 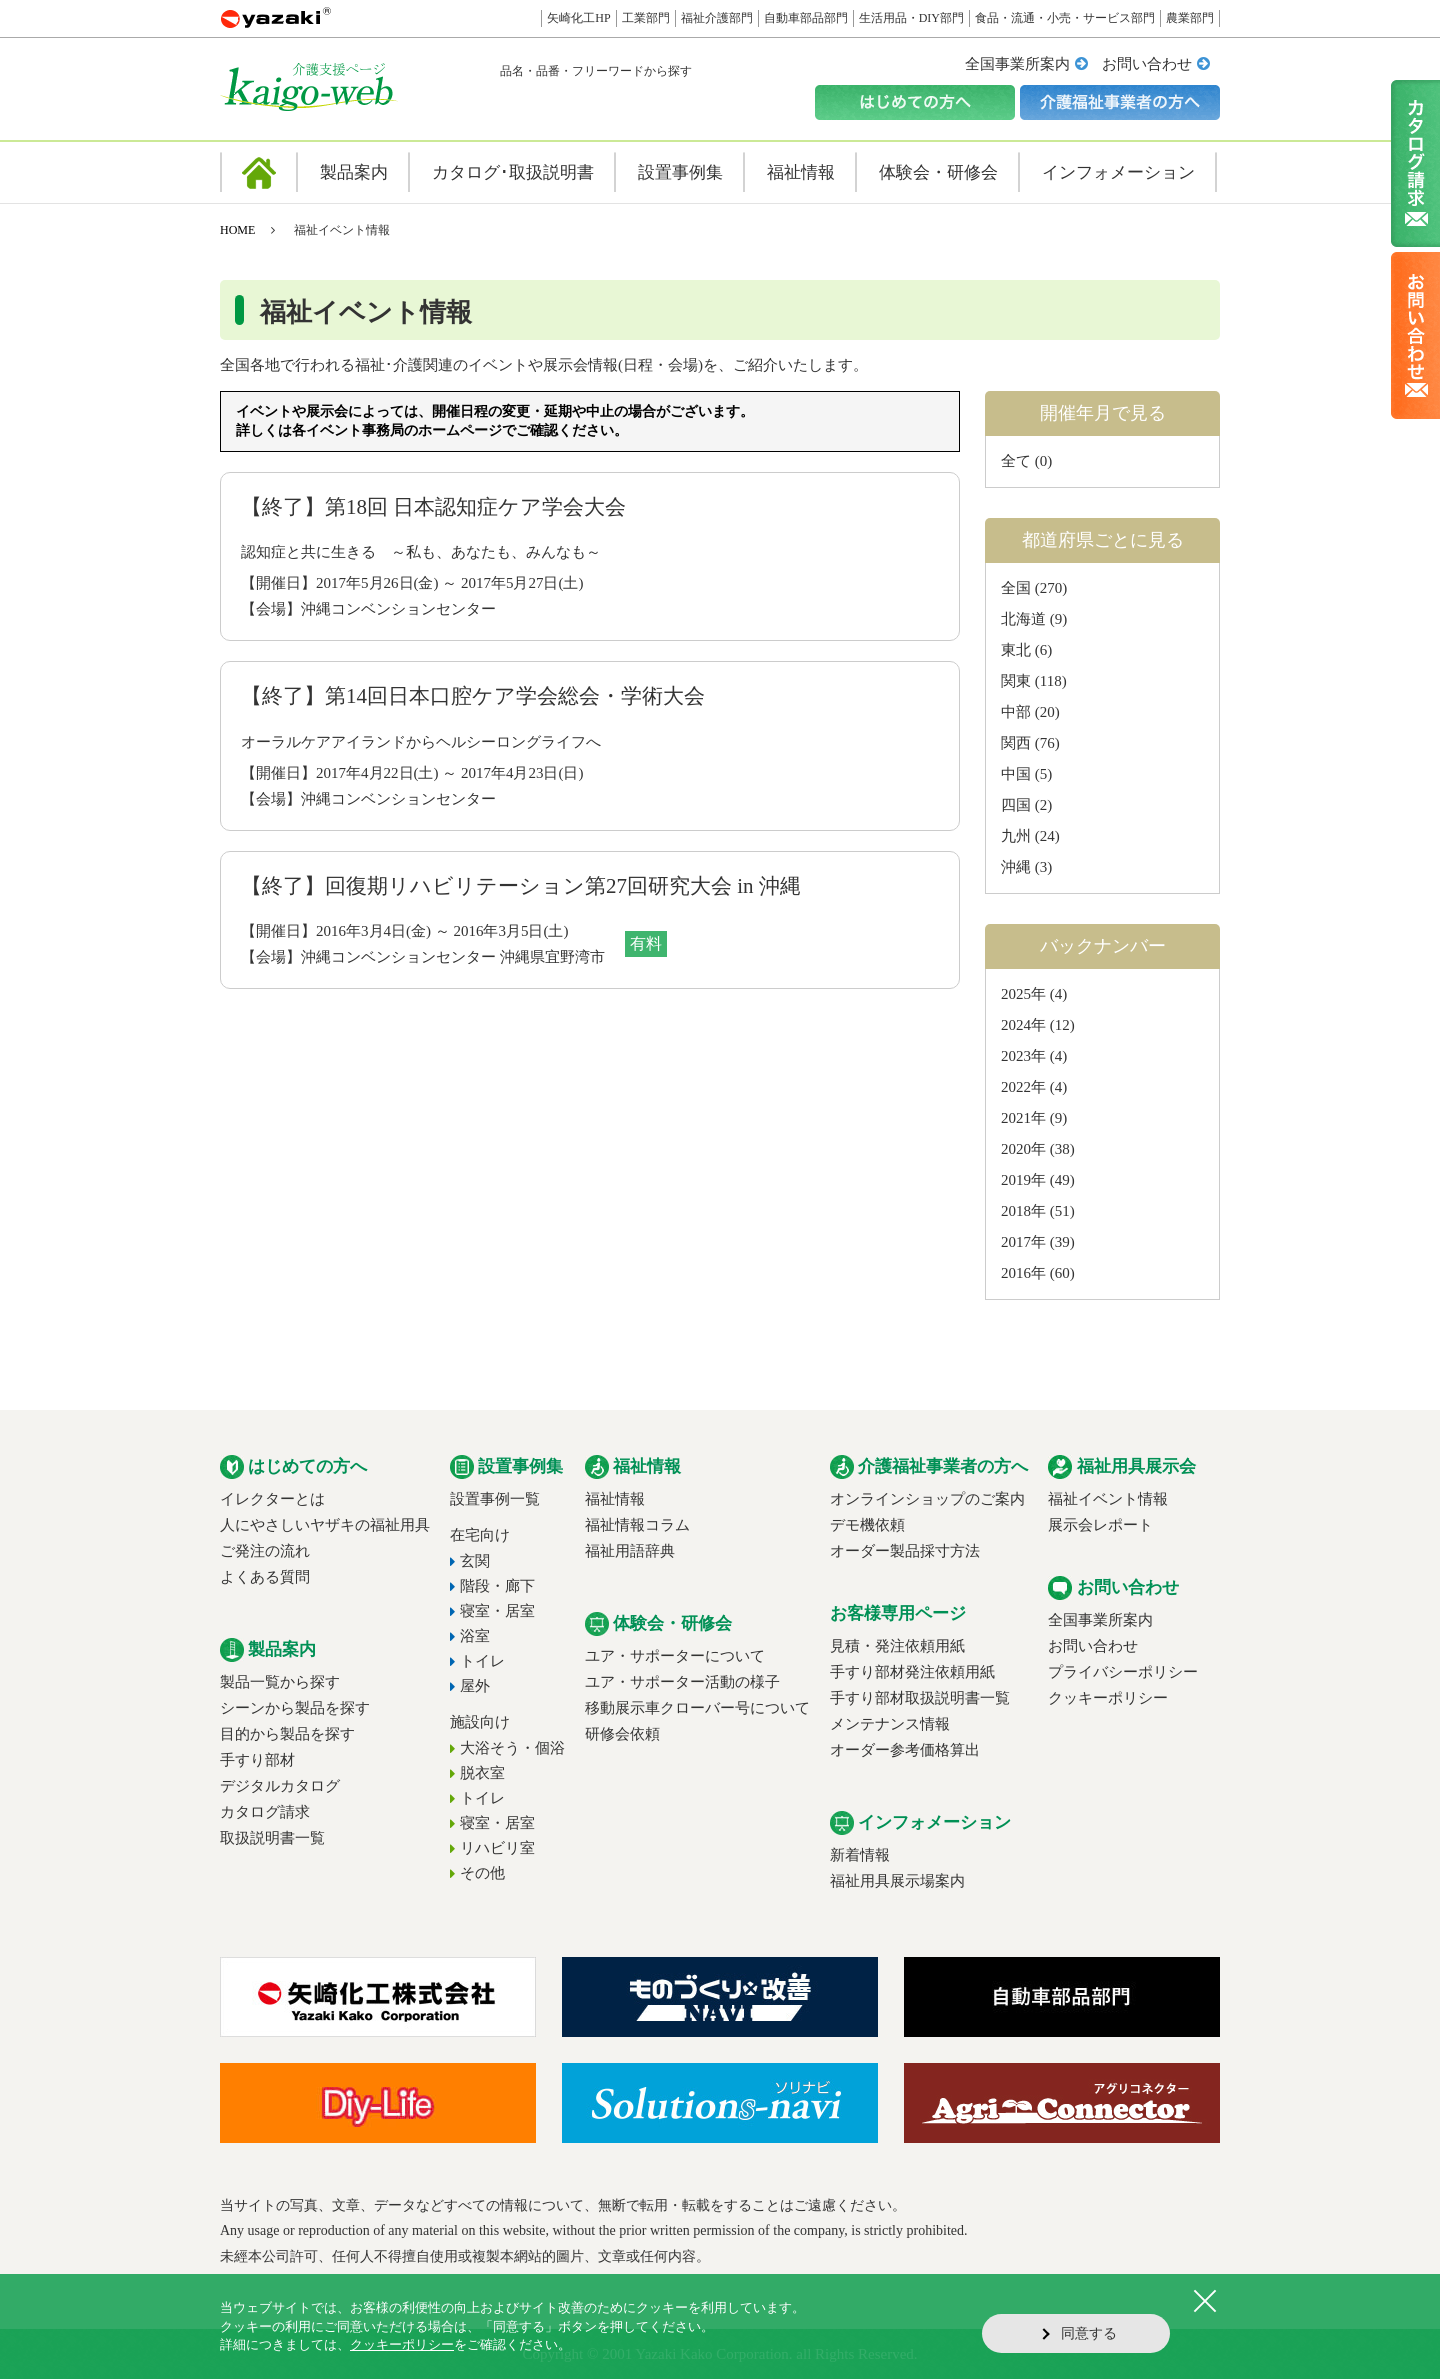 What do you see at coordinates (1034, 588) in the screenshot?
I see `全国 (270)` at bounding box center [1034, 588].